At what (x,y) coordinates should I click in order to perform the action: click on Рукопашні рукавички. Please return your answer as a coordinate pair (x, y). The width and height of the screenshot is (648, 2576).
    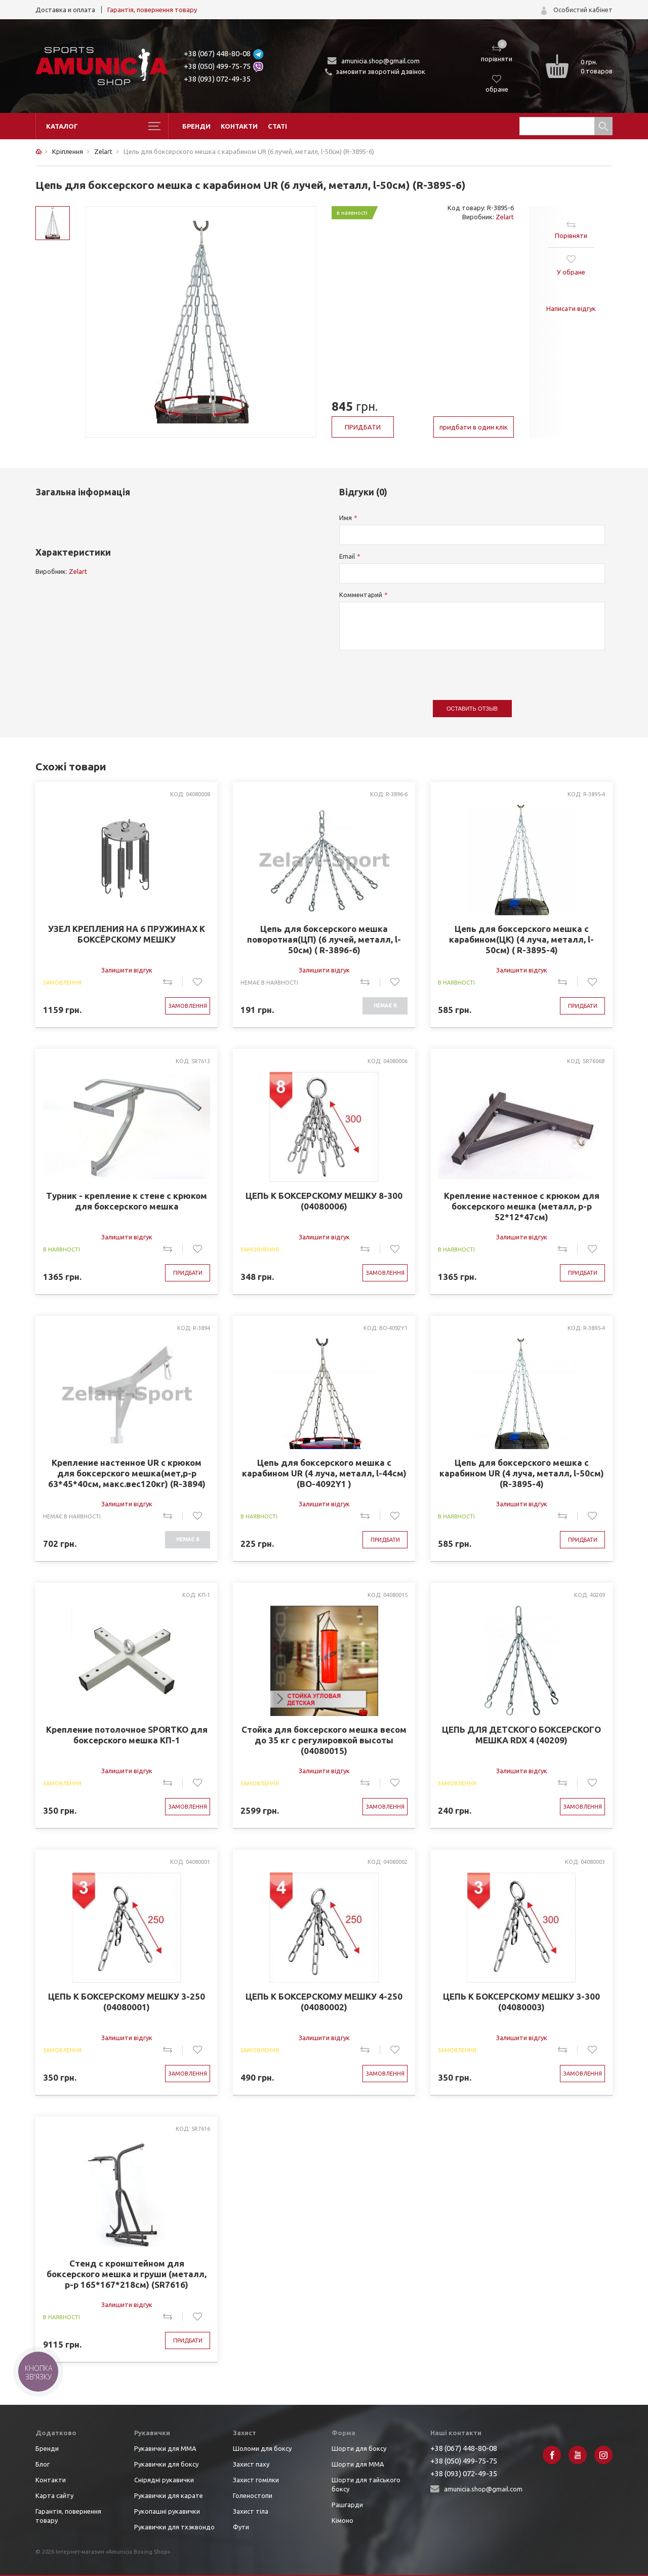
    Looking at the image, I should click on (167, 2511).